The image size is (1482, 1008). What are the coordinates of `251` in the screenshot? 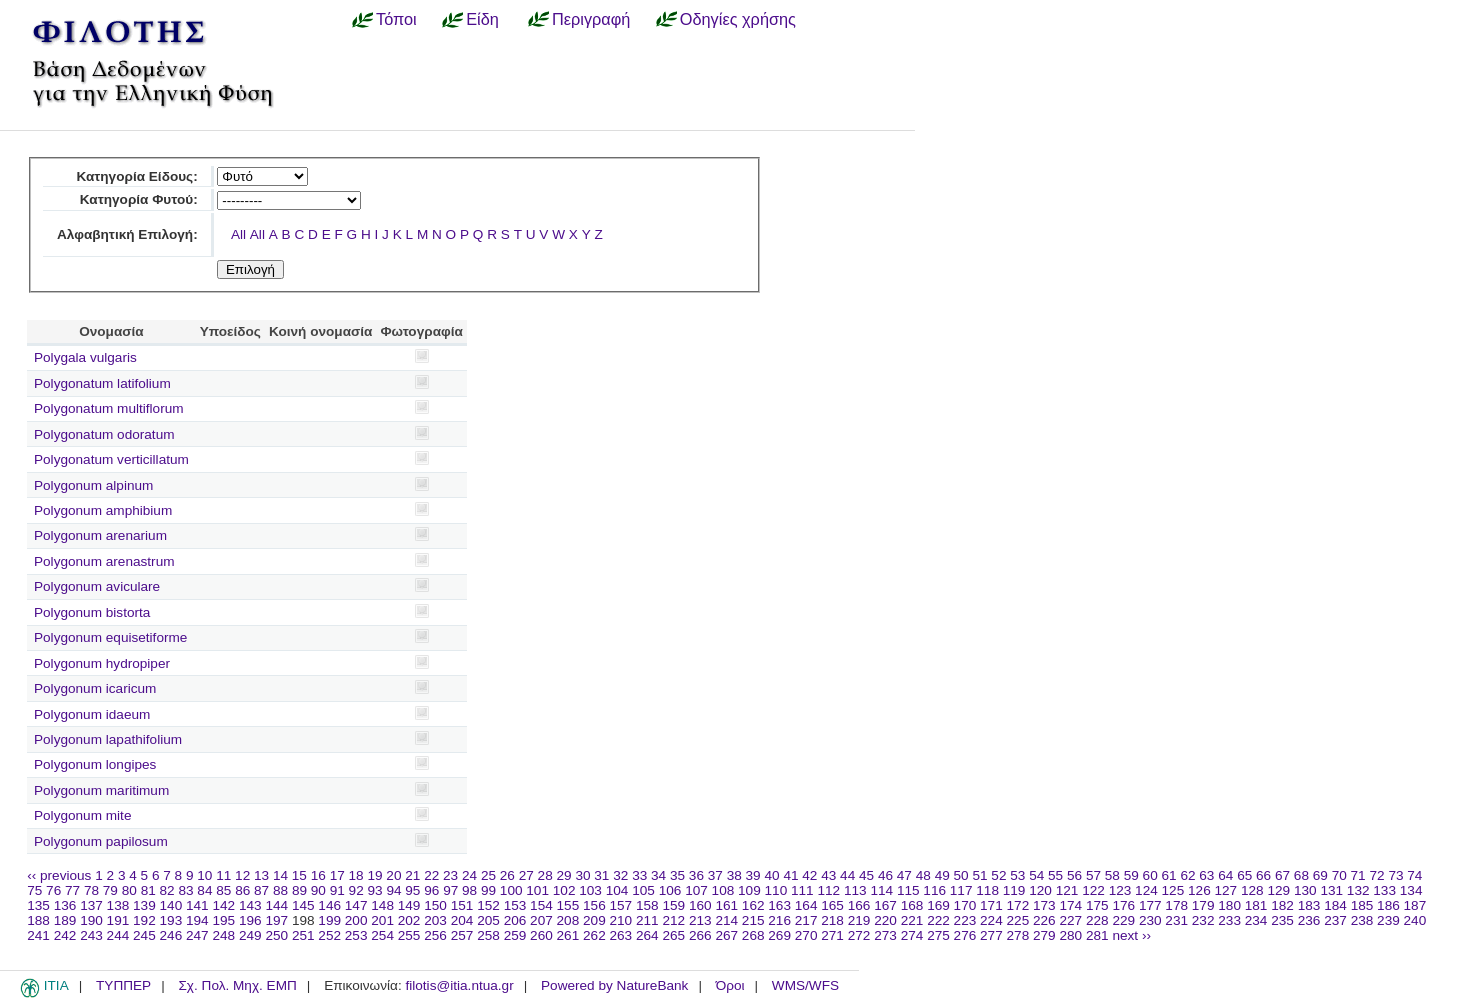 It's located at (303, 935).